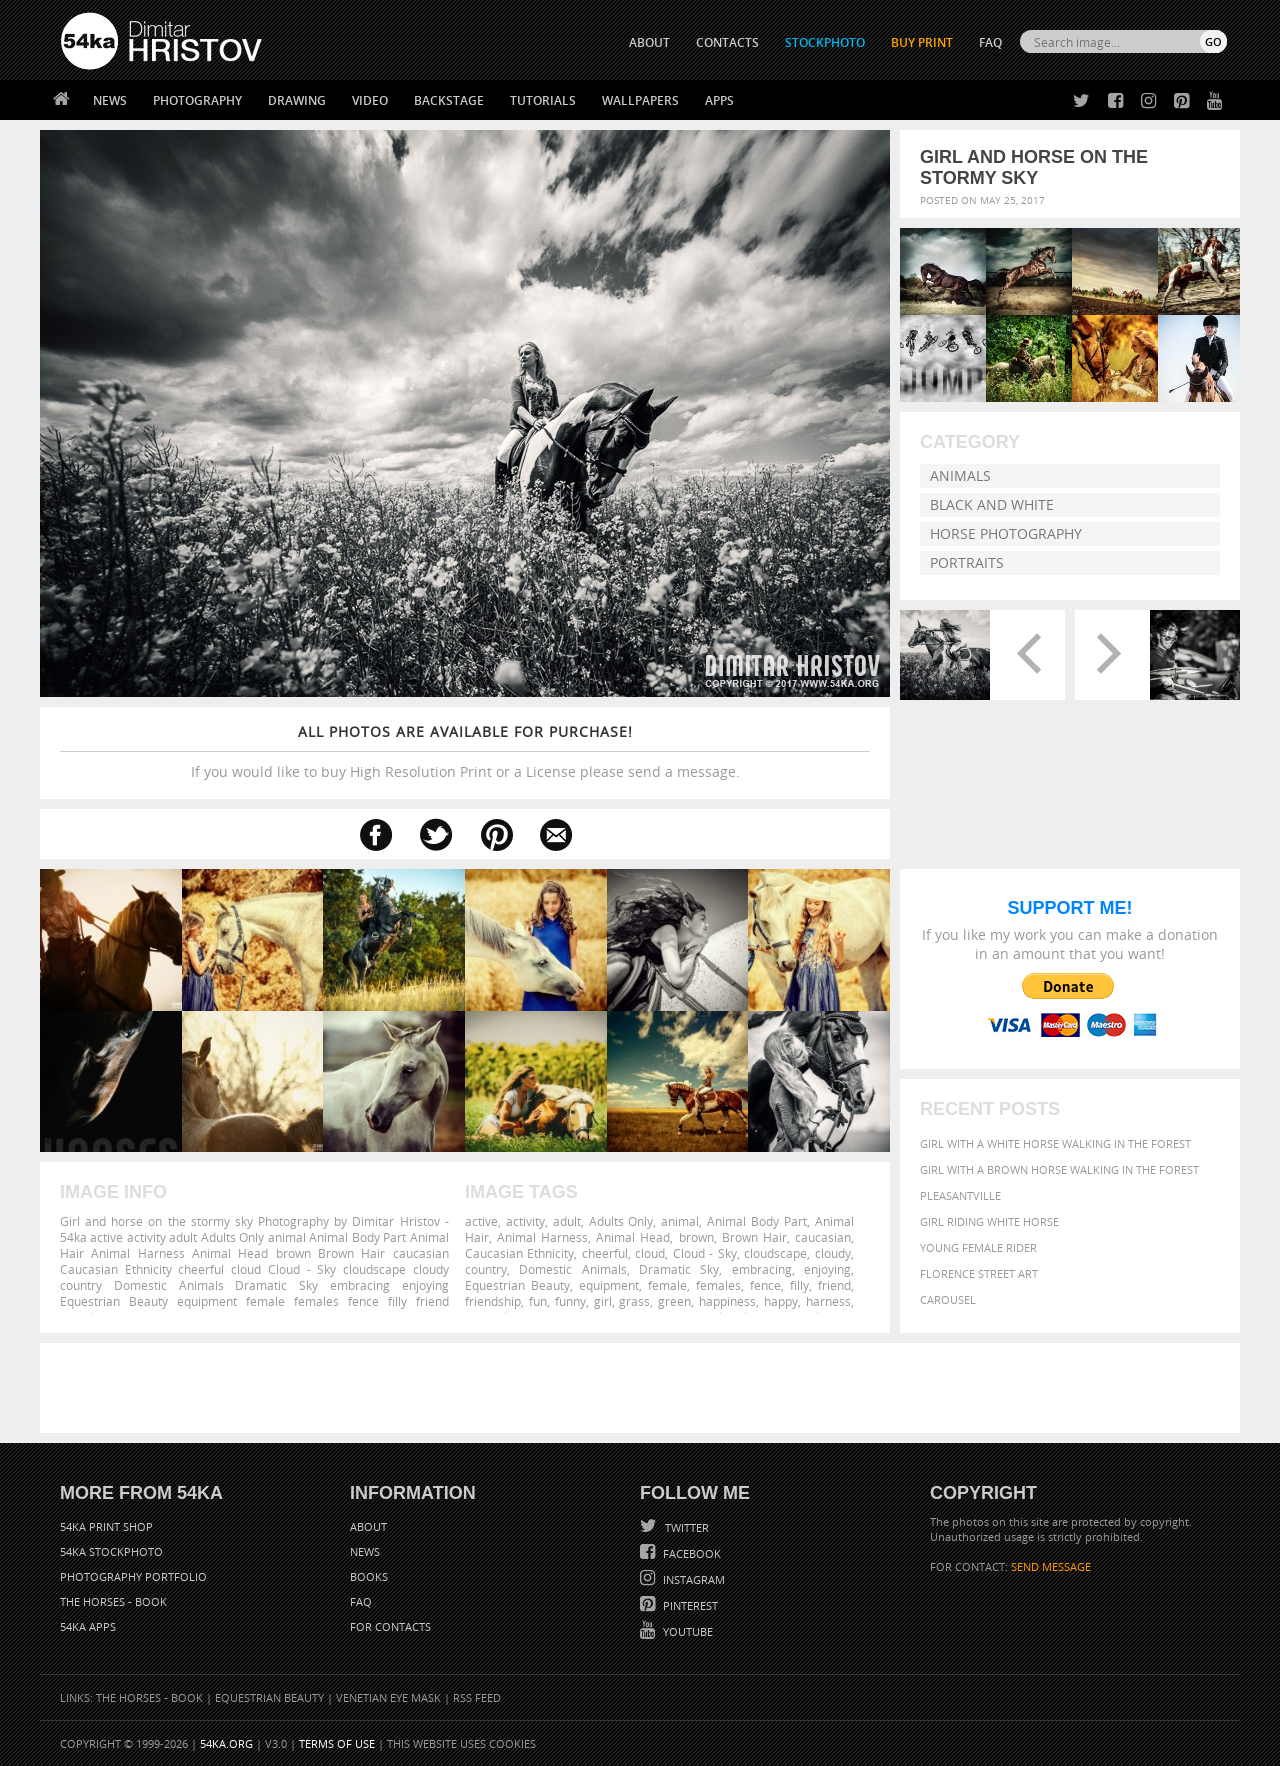  What do you see at coordinates (197, 100) in the screenshot?
I see `Photography` at bounding box center [197, 100].